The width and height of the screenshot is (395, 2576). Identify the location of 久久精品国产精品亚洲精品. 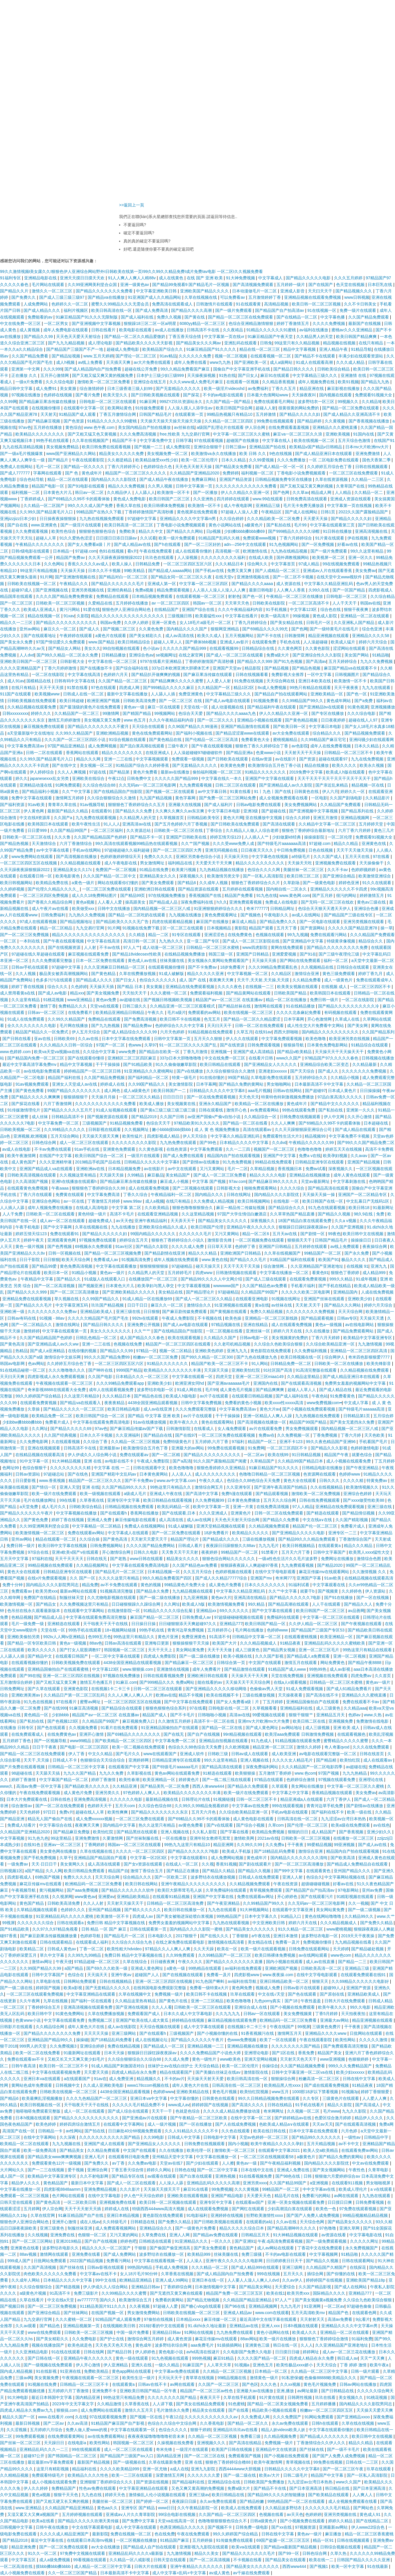
(248, 2300).